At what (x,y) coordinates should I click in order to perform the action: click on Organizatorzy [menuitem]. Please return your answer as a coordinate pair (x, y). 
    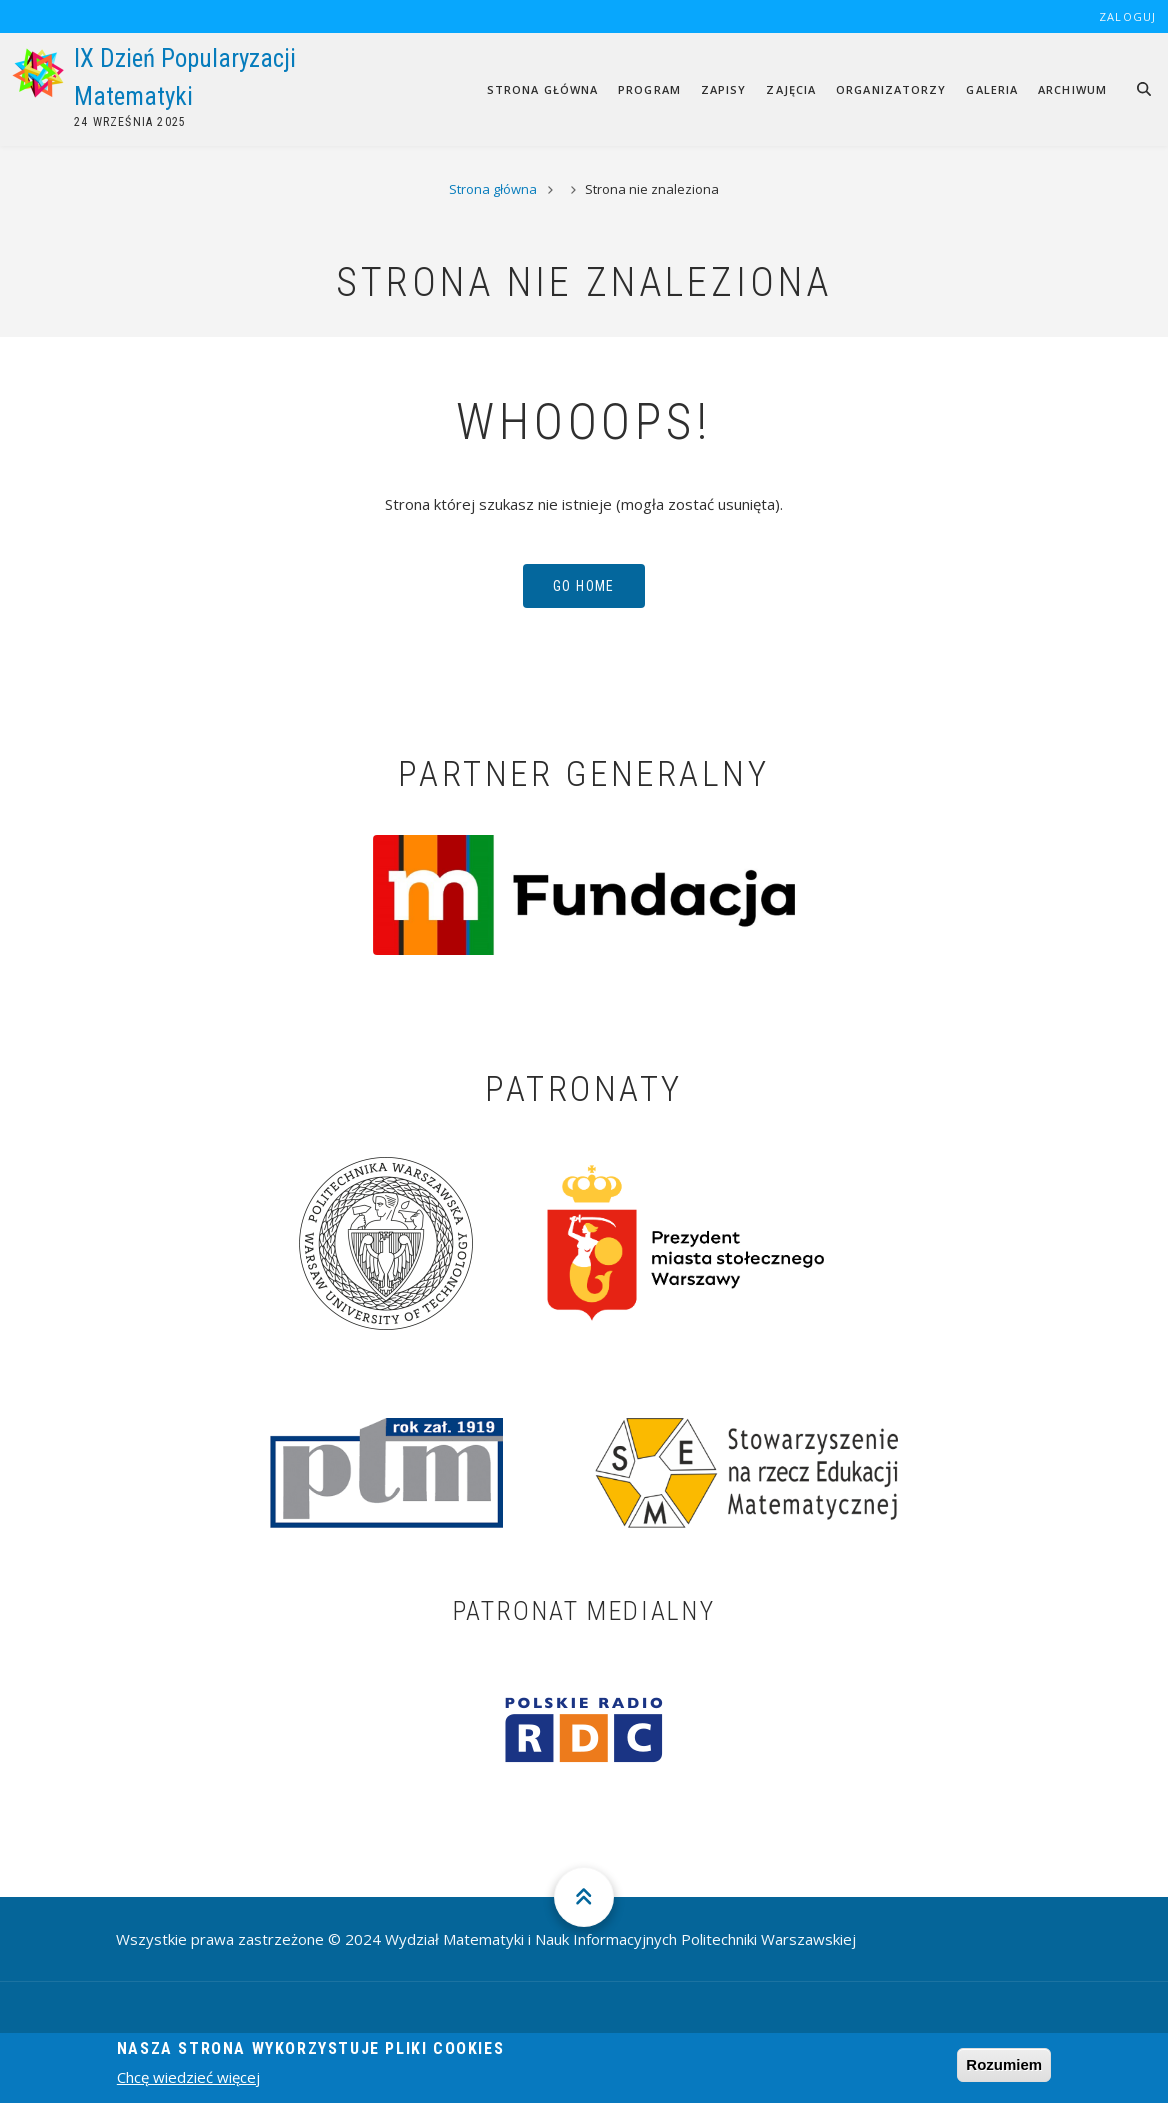
    Looking at the image, I should click on (891, 89).